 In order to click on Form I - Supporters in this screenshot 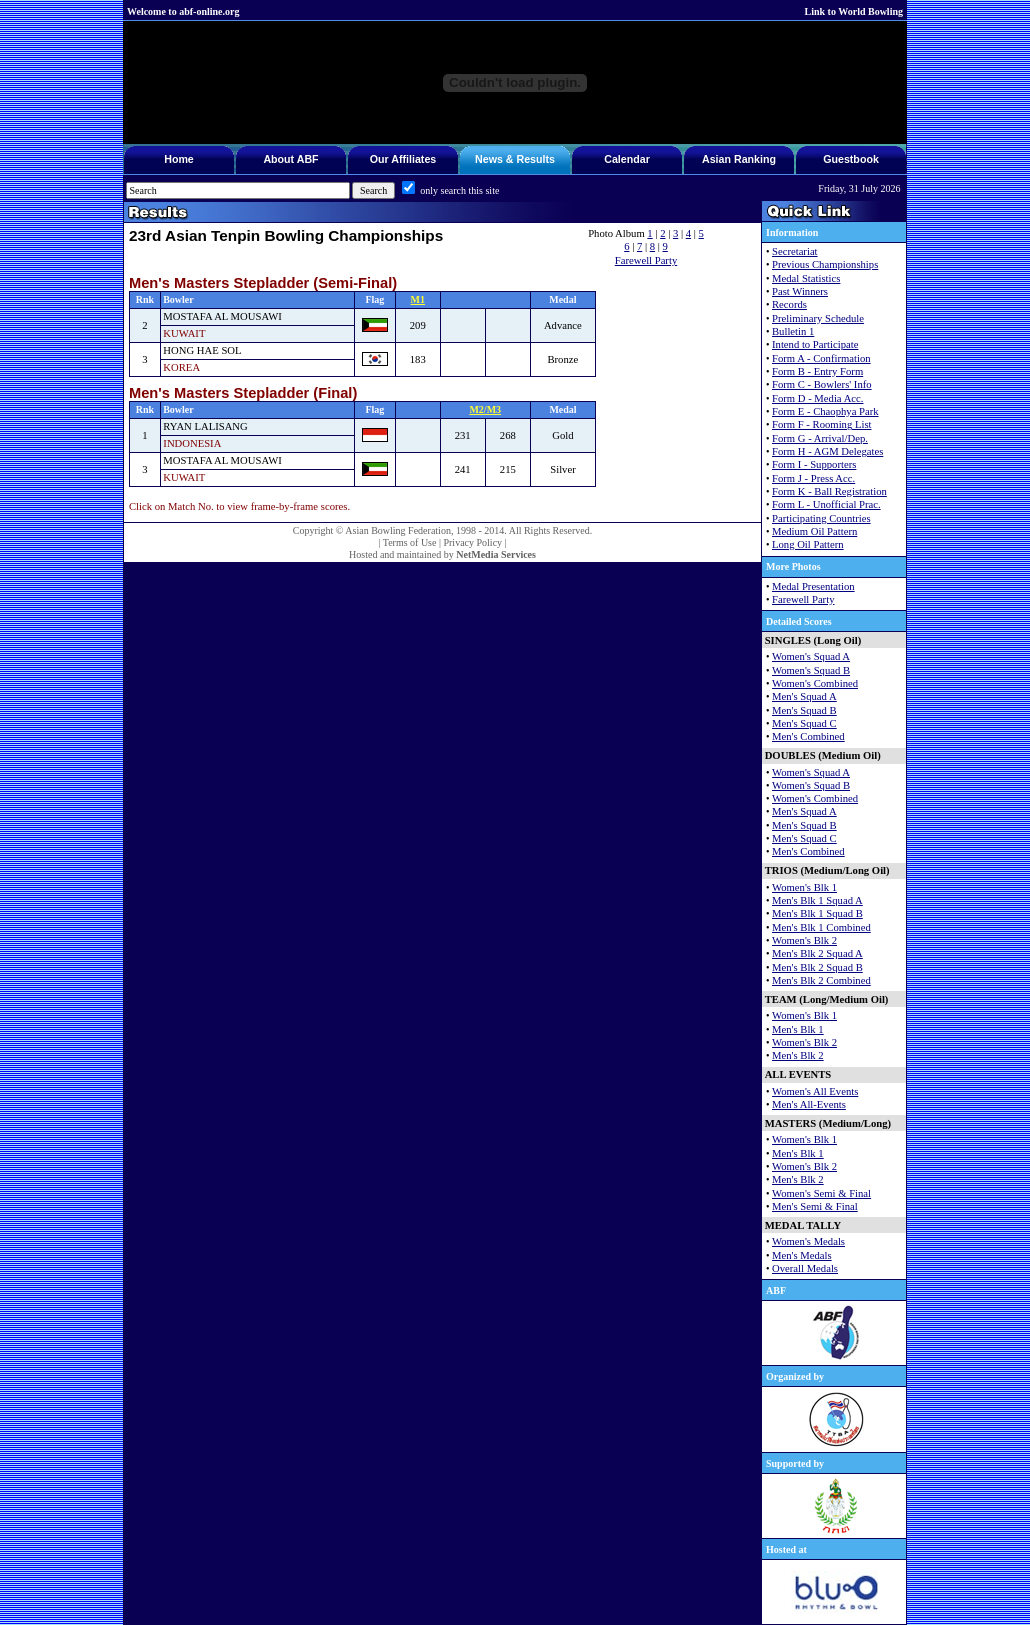, I will do `click(814, 464)`.